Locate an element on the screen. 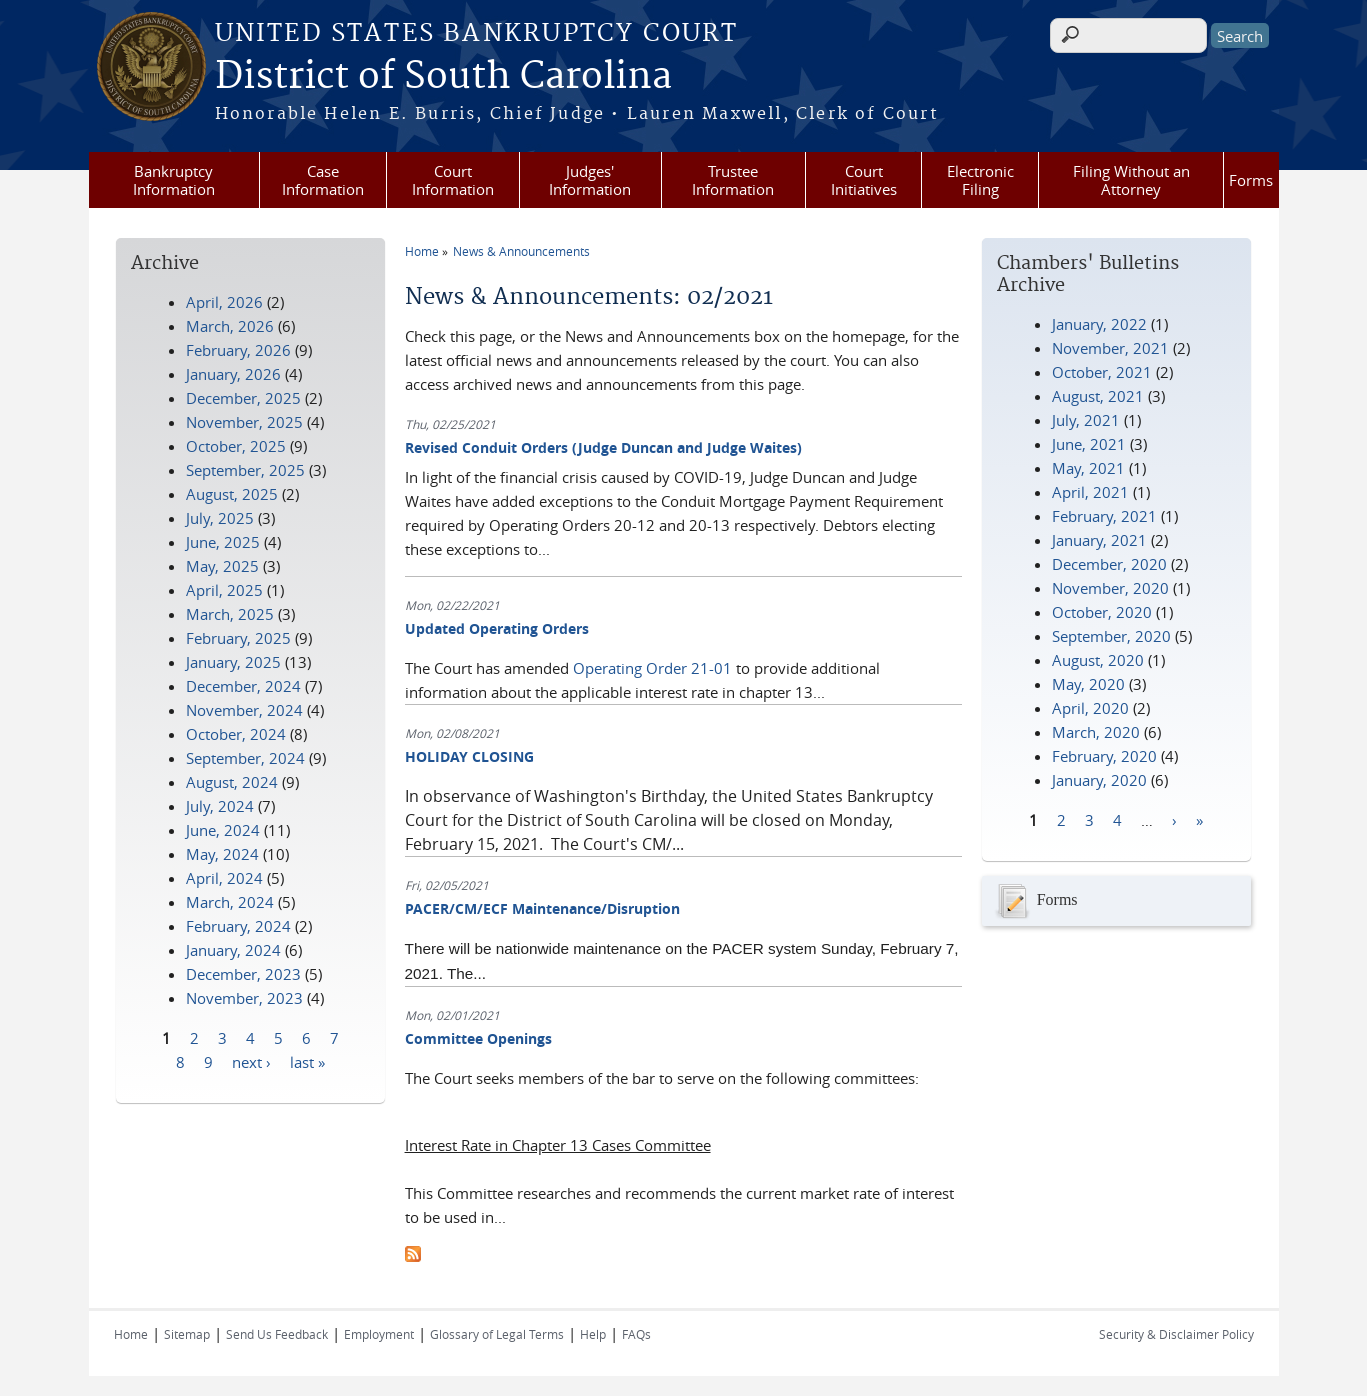 The image size is (1367, 1396). October, 2021 is located at coordinates (1102, 372).